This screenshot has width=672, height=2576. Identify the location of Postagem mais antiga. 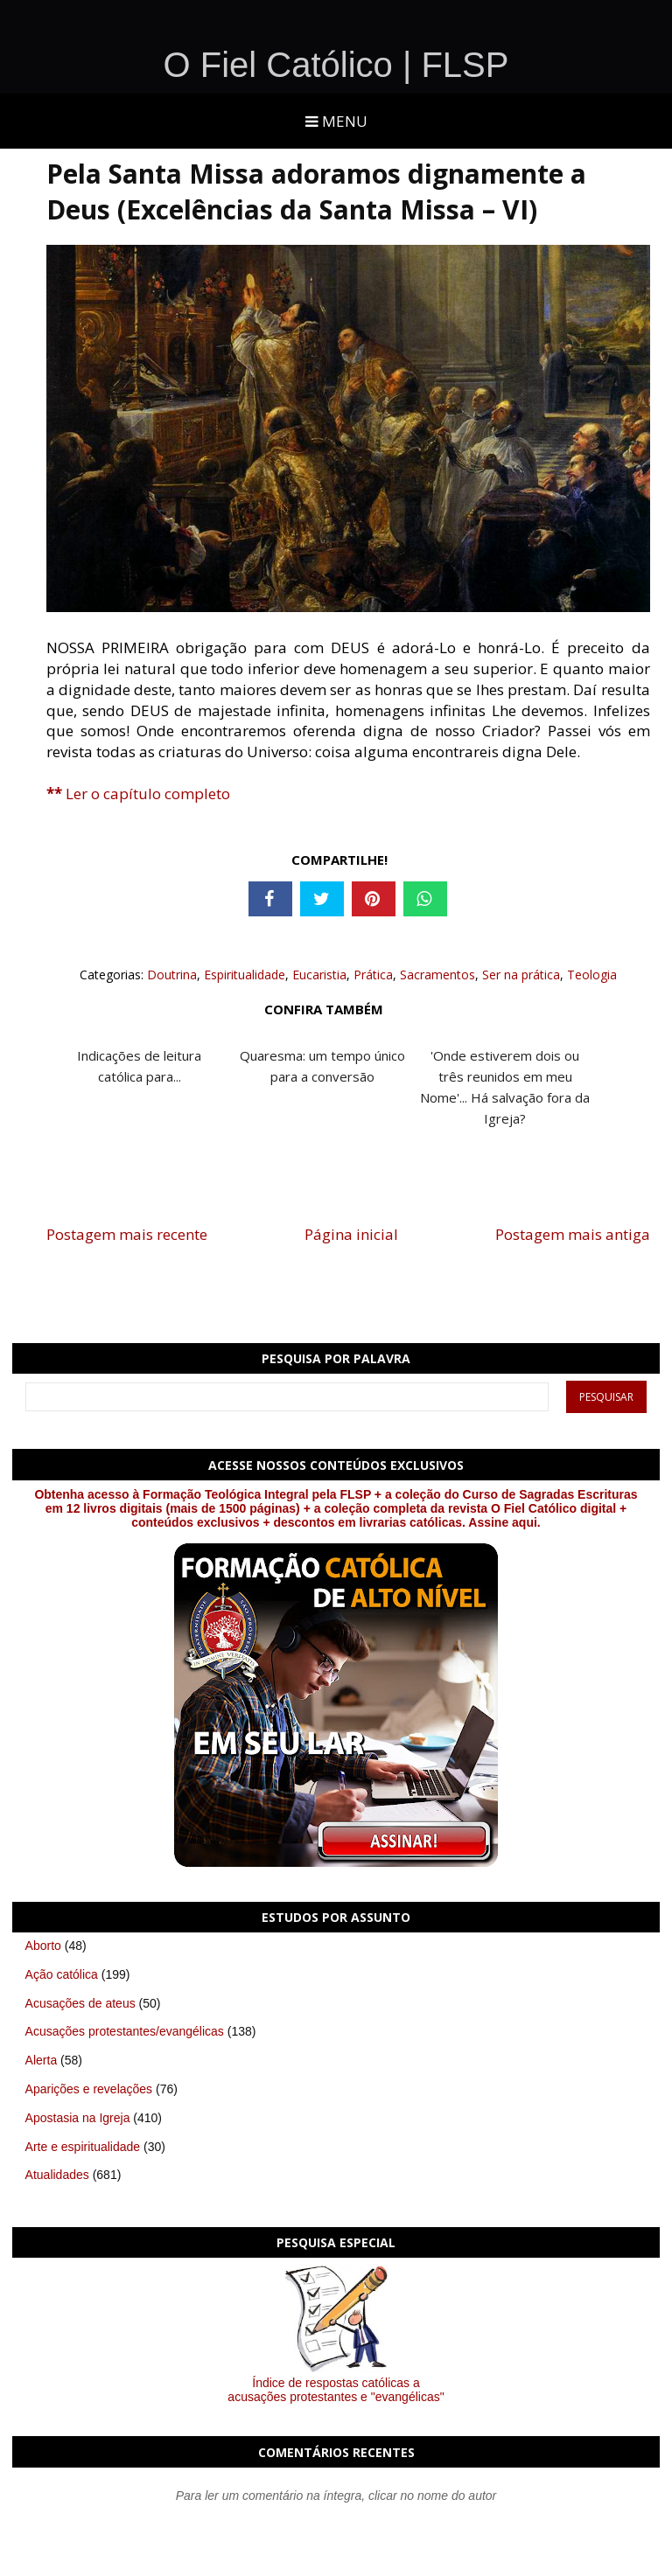
(572, 1234).